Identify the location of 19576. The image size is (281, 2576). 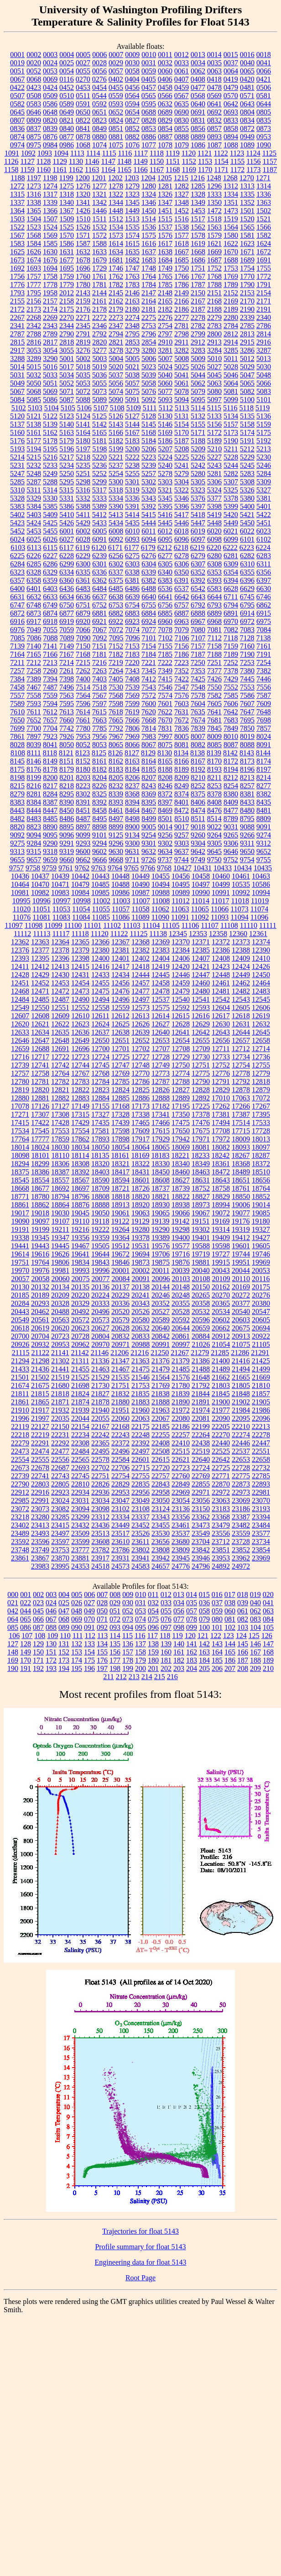
(160, 1246).